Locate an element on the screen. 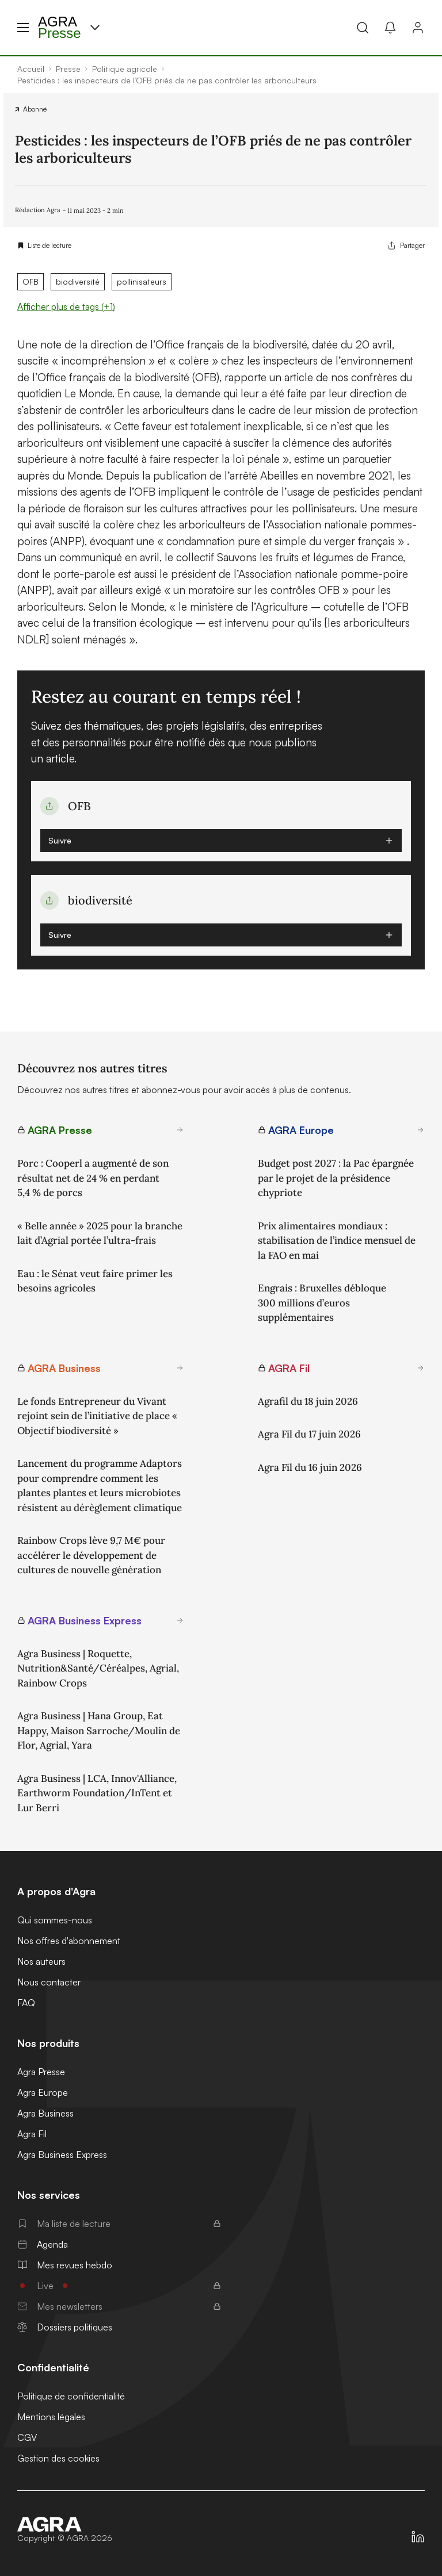 This screenshot has height=2576, width=442. Agra Business is located at coordinates (45, 2113).